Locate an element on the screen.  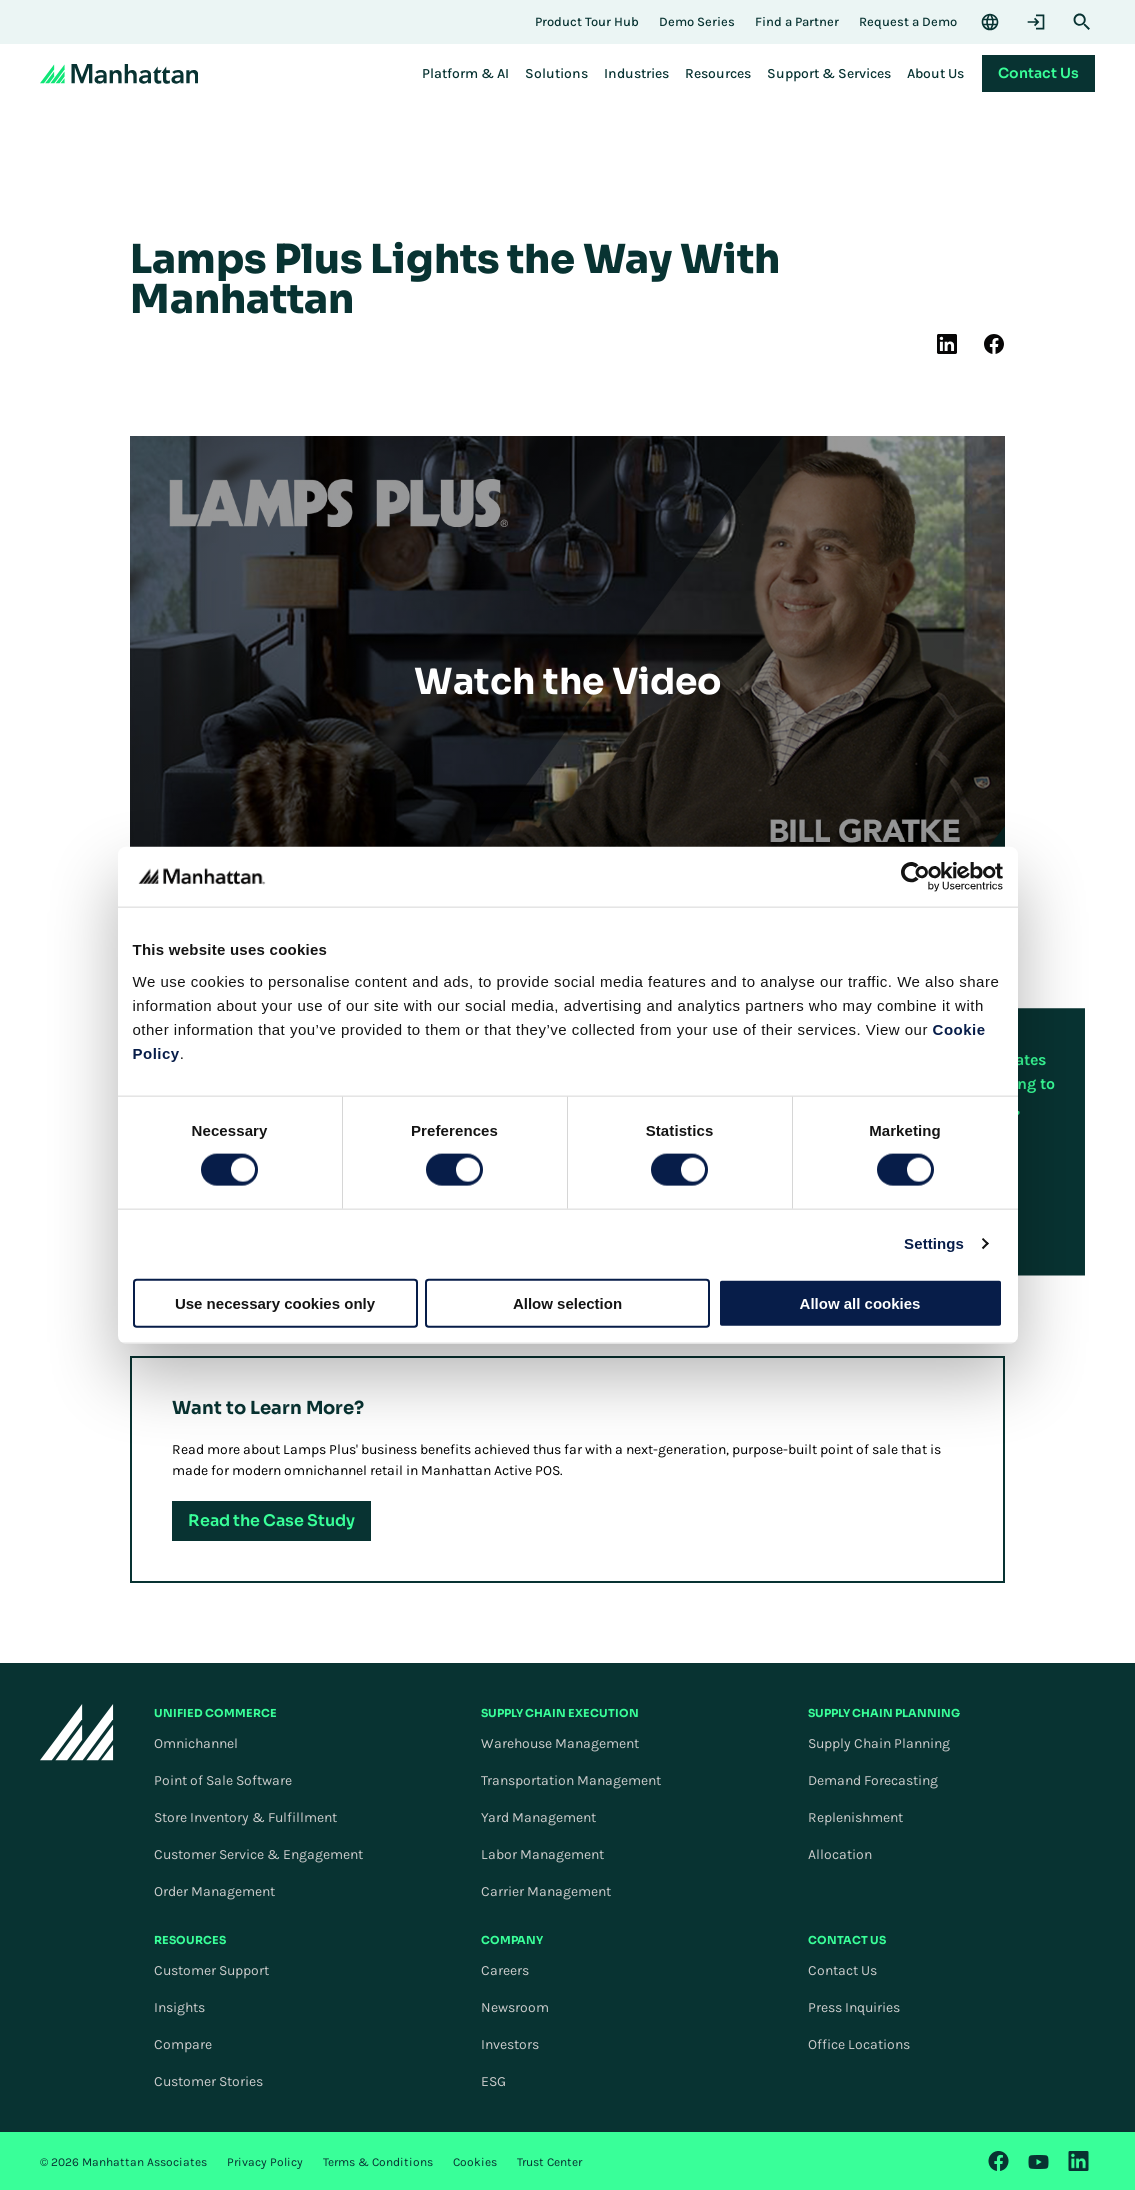
Replenishment is located at coordinates (855, 1817).